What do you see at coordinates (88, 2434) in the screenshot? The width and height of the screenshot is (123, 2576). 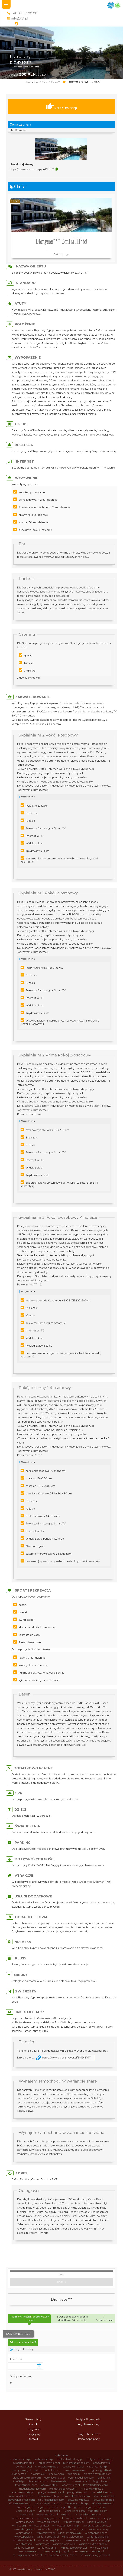 I see `Usługi Internetowe` at bounding box center [88, 2434].